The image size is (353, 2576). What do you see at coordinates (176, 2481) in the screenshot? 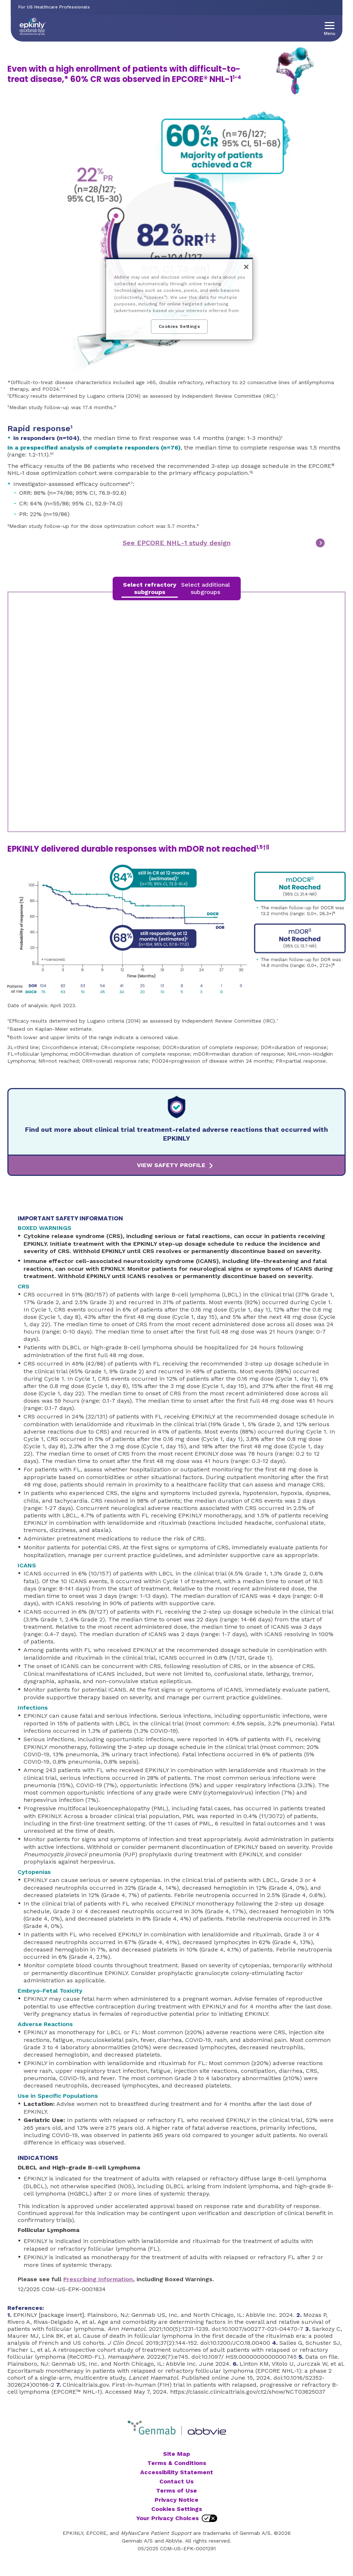
I see `Contact Us` at bounding box center [176, 2481].